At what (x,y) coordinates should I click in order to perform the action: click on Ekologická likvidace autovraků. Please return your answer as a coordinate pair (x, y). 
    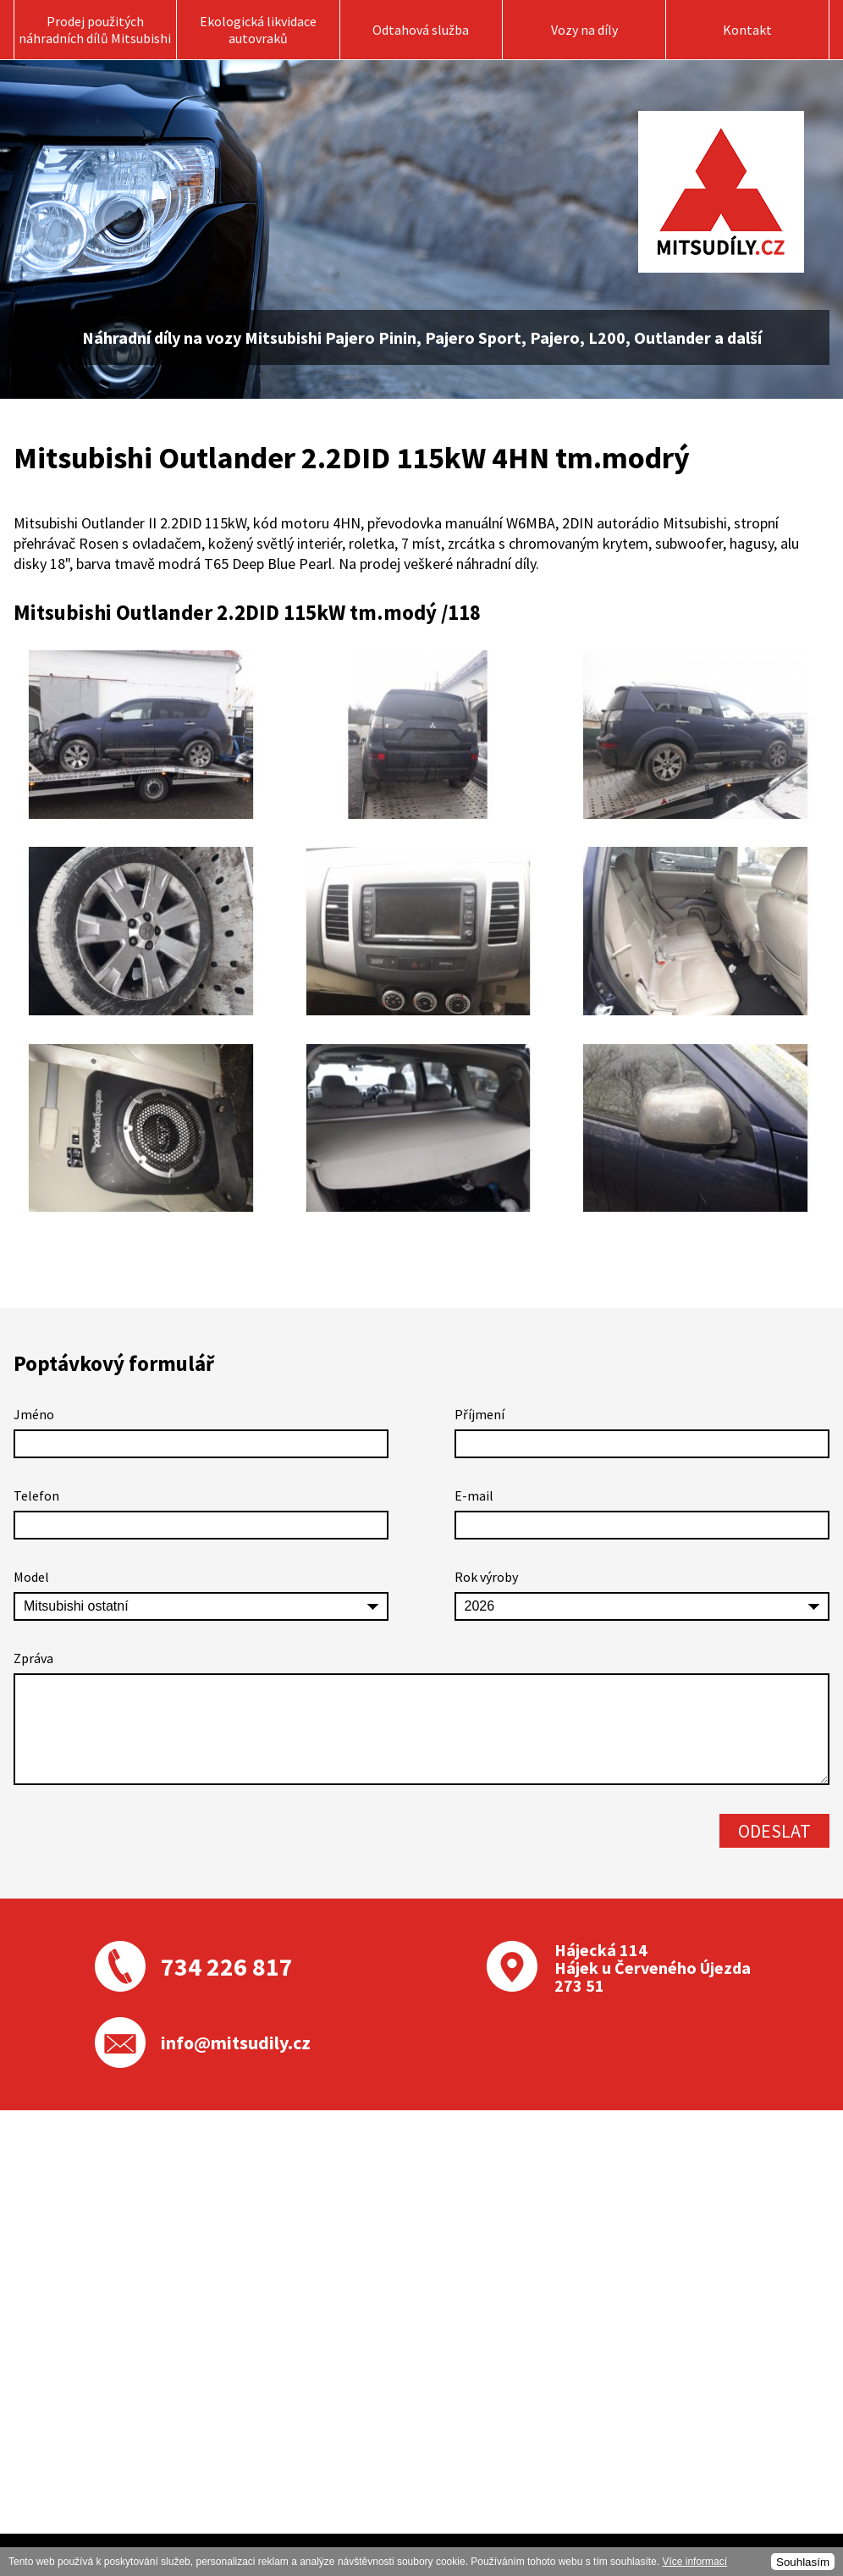
    Looking at the image, I should click on (258, 30).